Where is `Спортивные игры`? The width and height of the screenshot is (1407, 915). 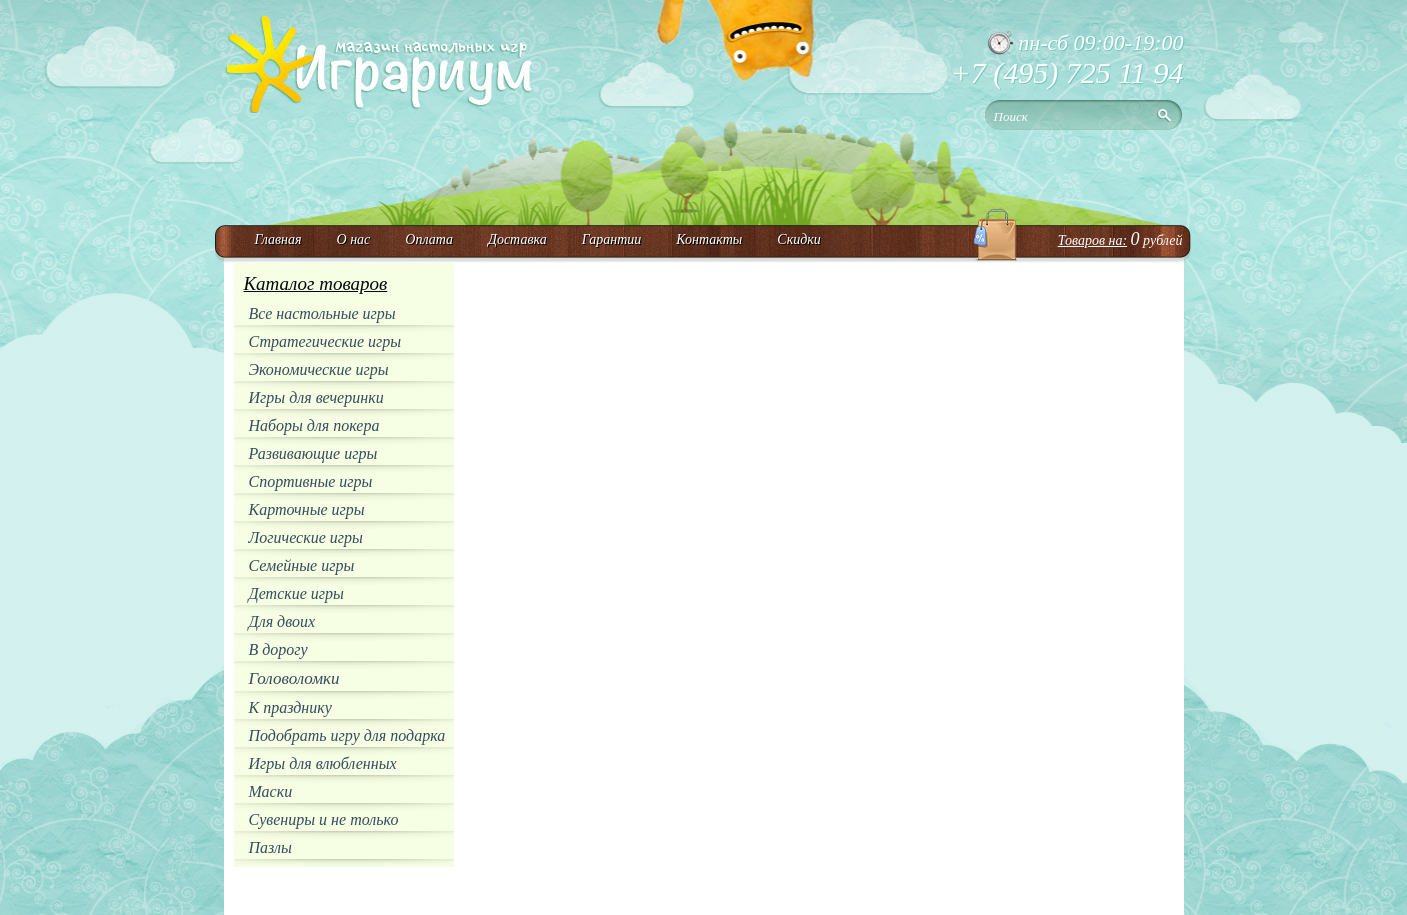 Спортивные игры is located at coordinates (311, 481).